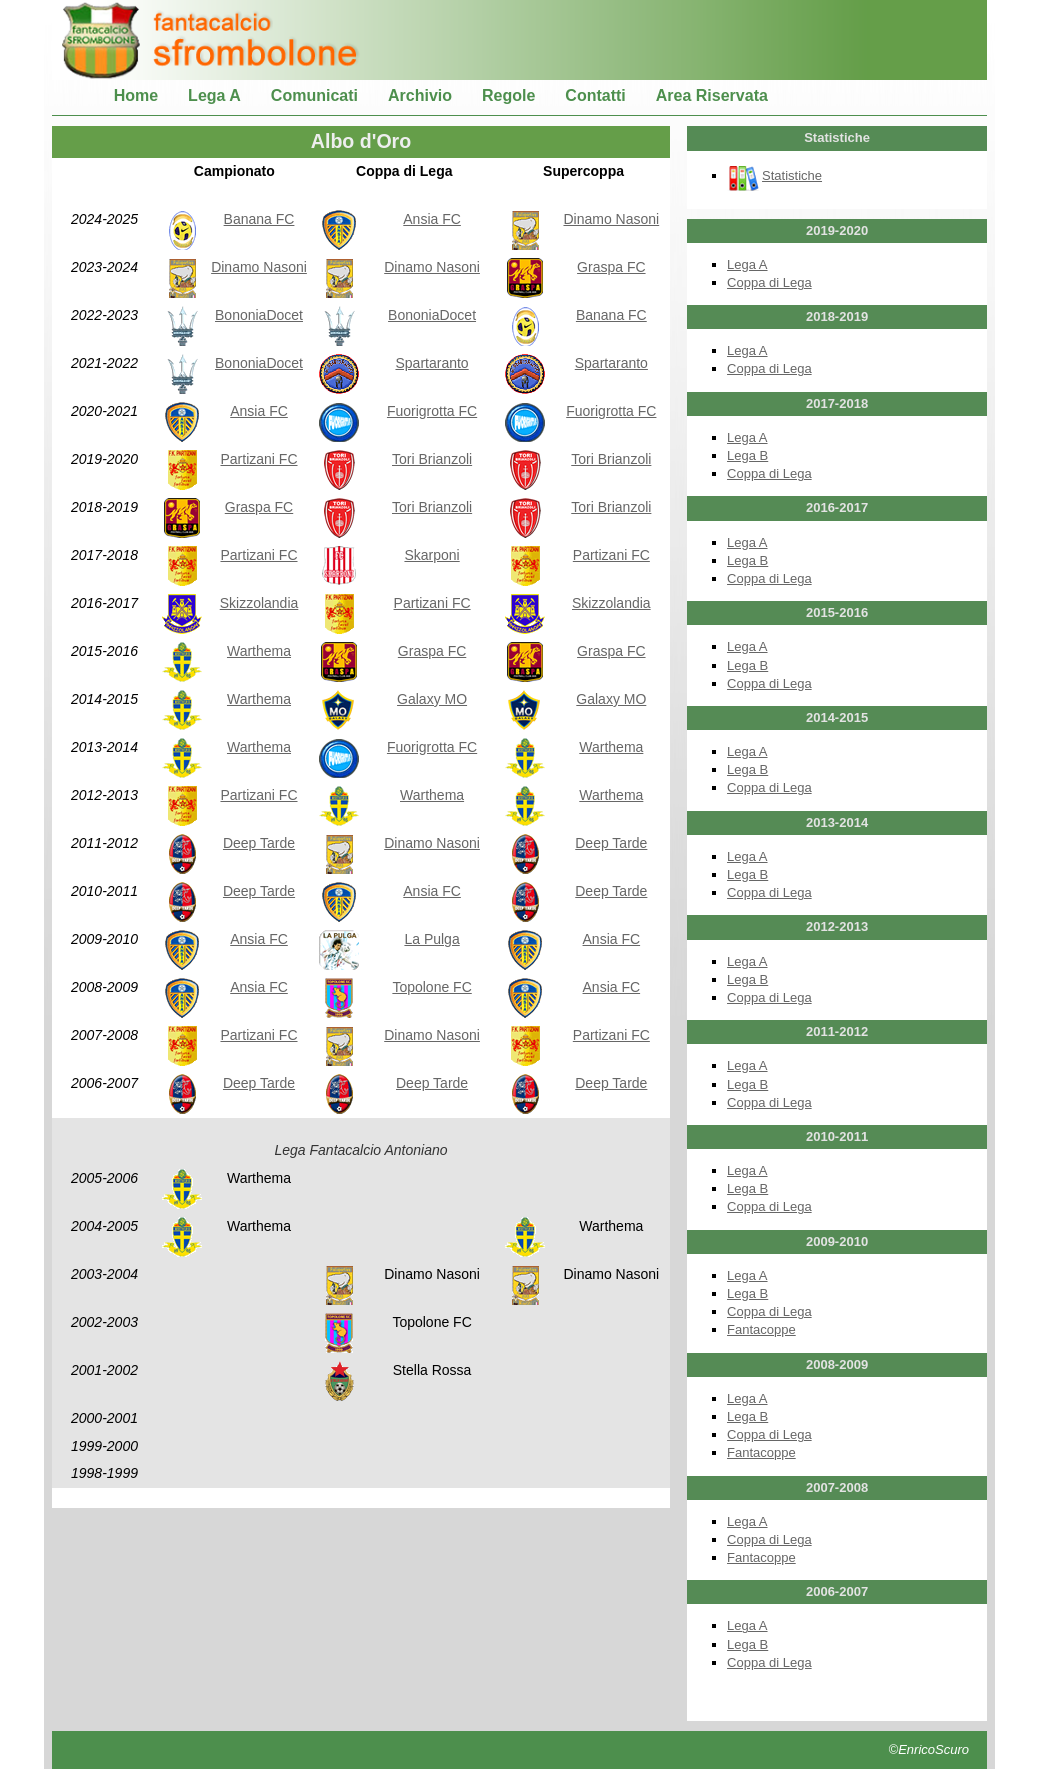  I want to click on Regole, so click(508, 95).